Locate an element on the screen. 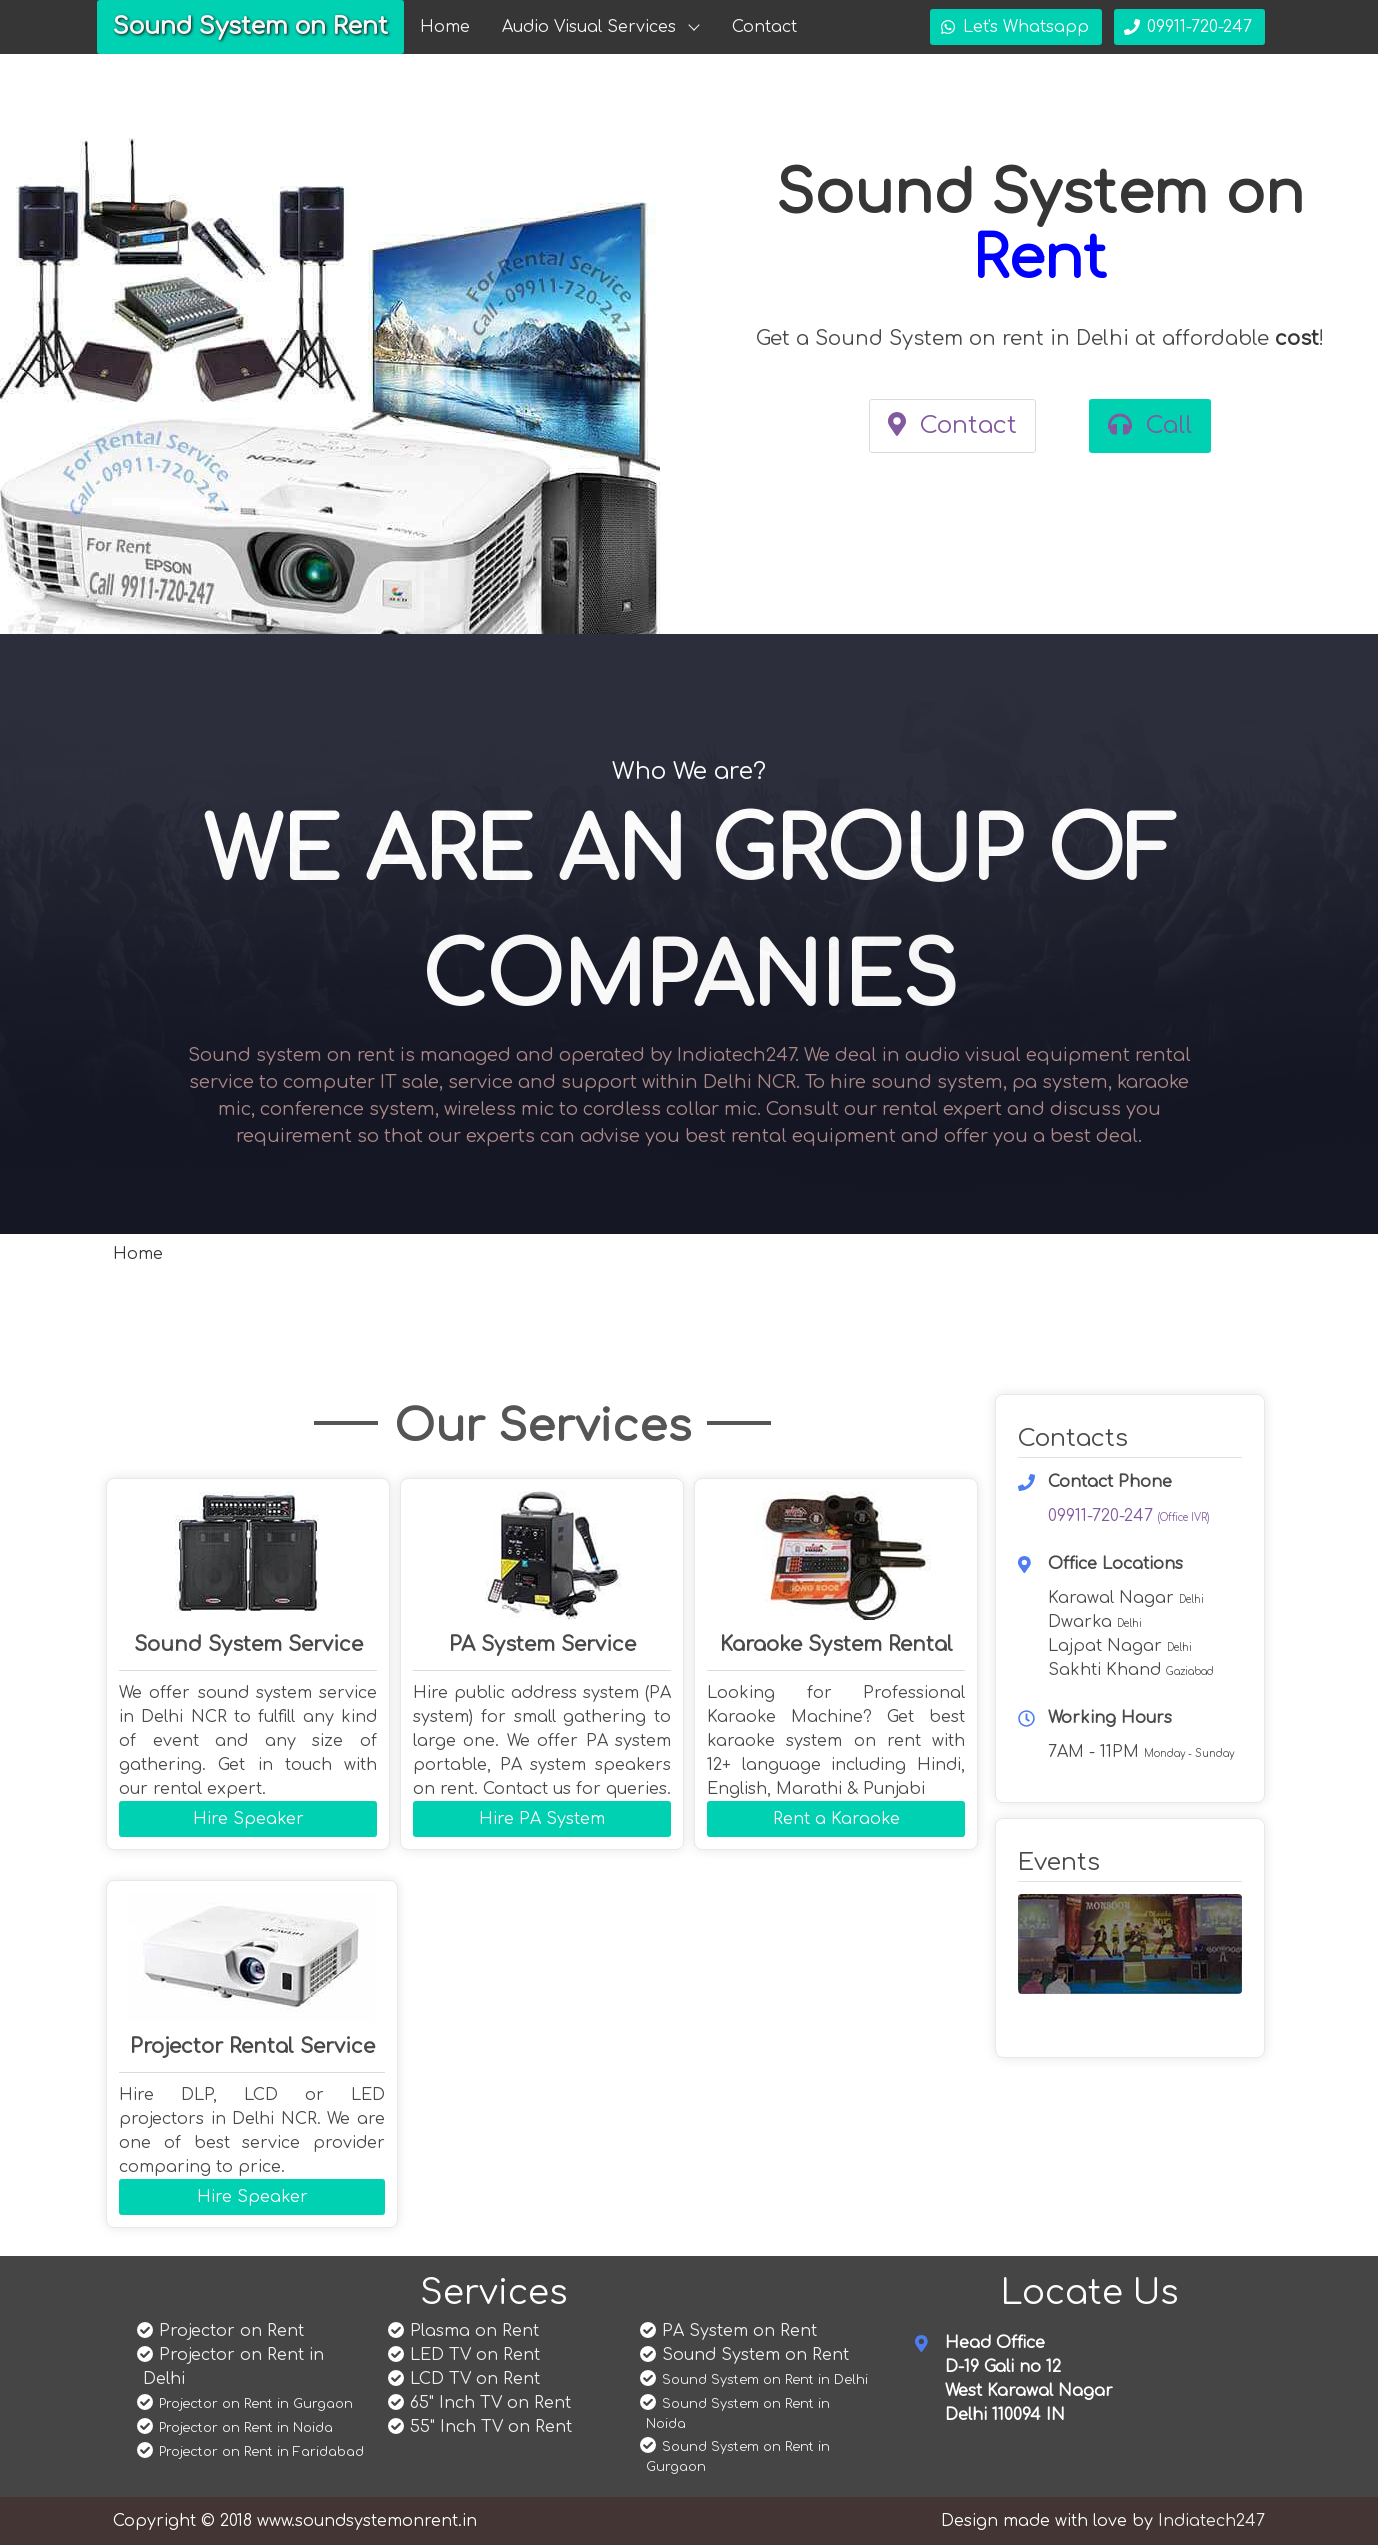 The height and width of the screenshot is (2545, 1378). Projector on Rent in Gurgaon is located at coordinates (256, 2404).